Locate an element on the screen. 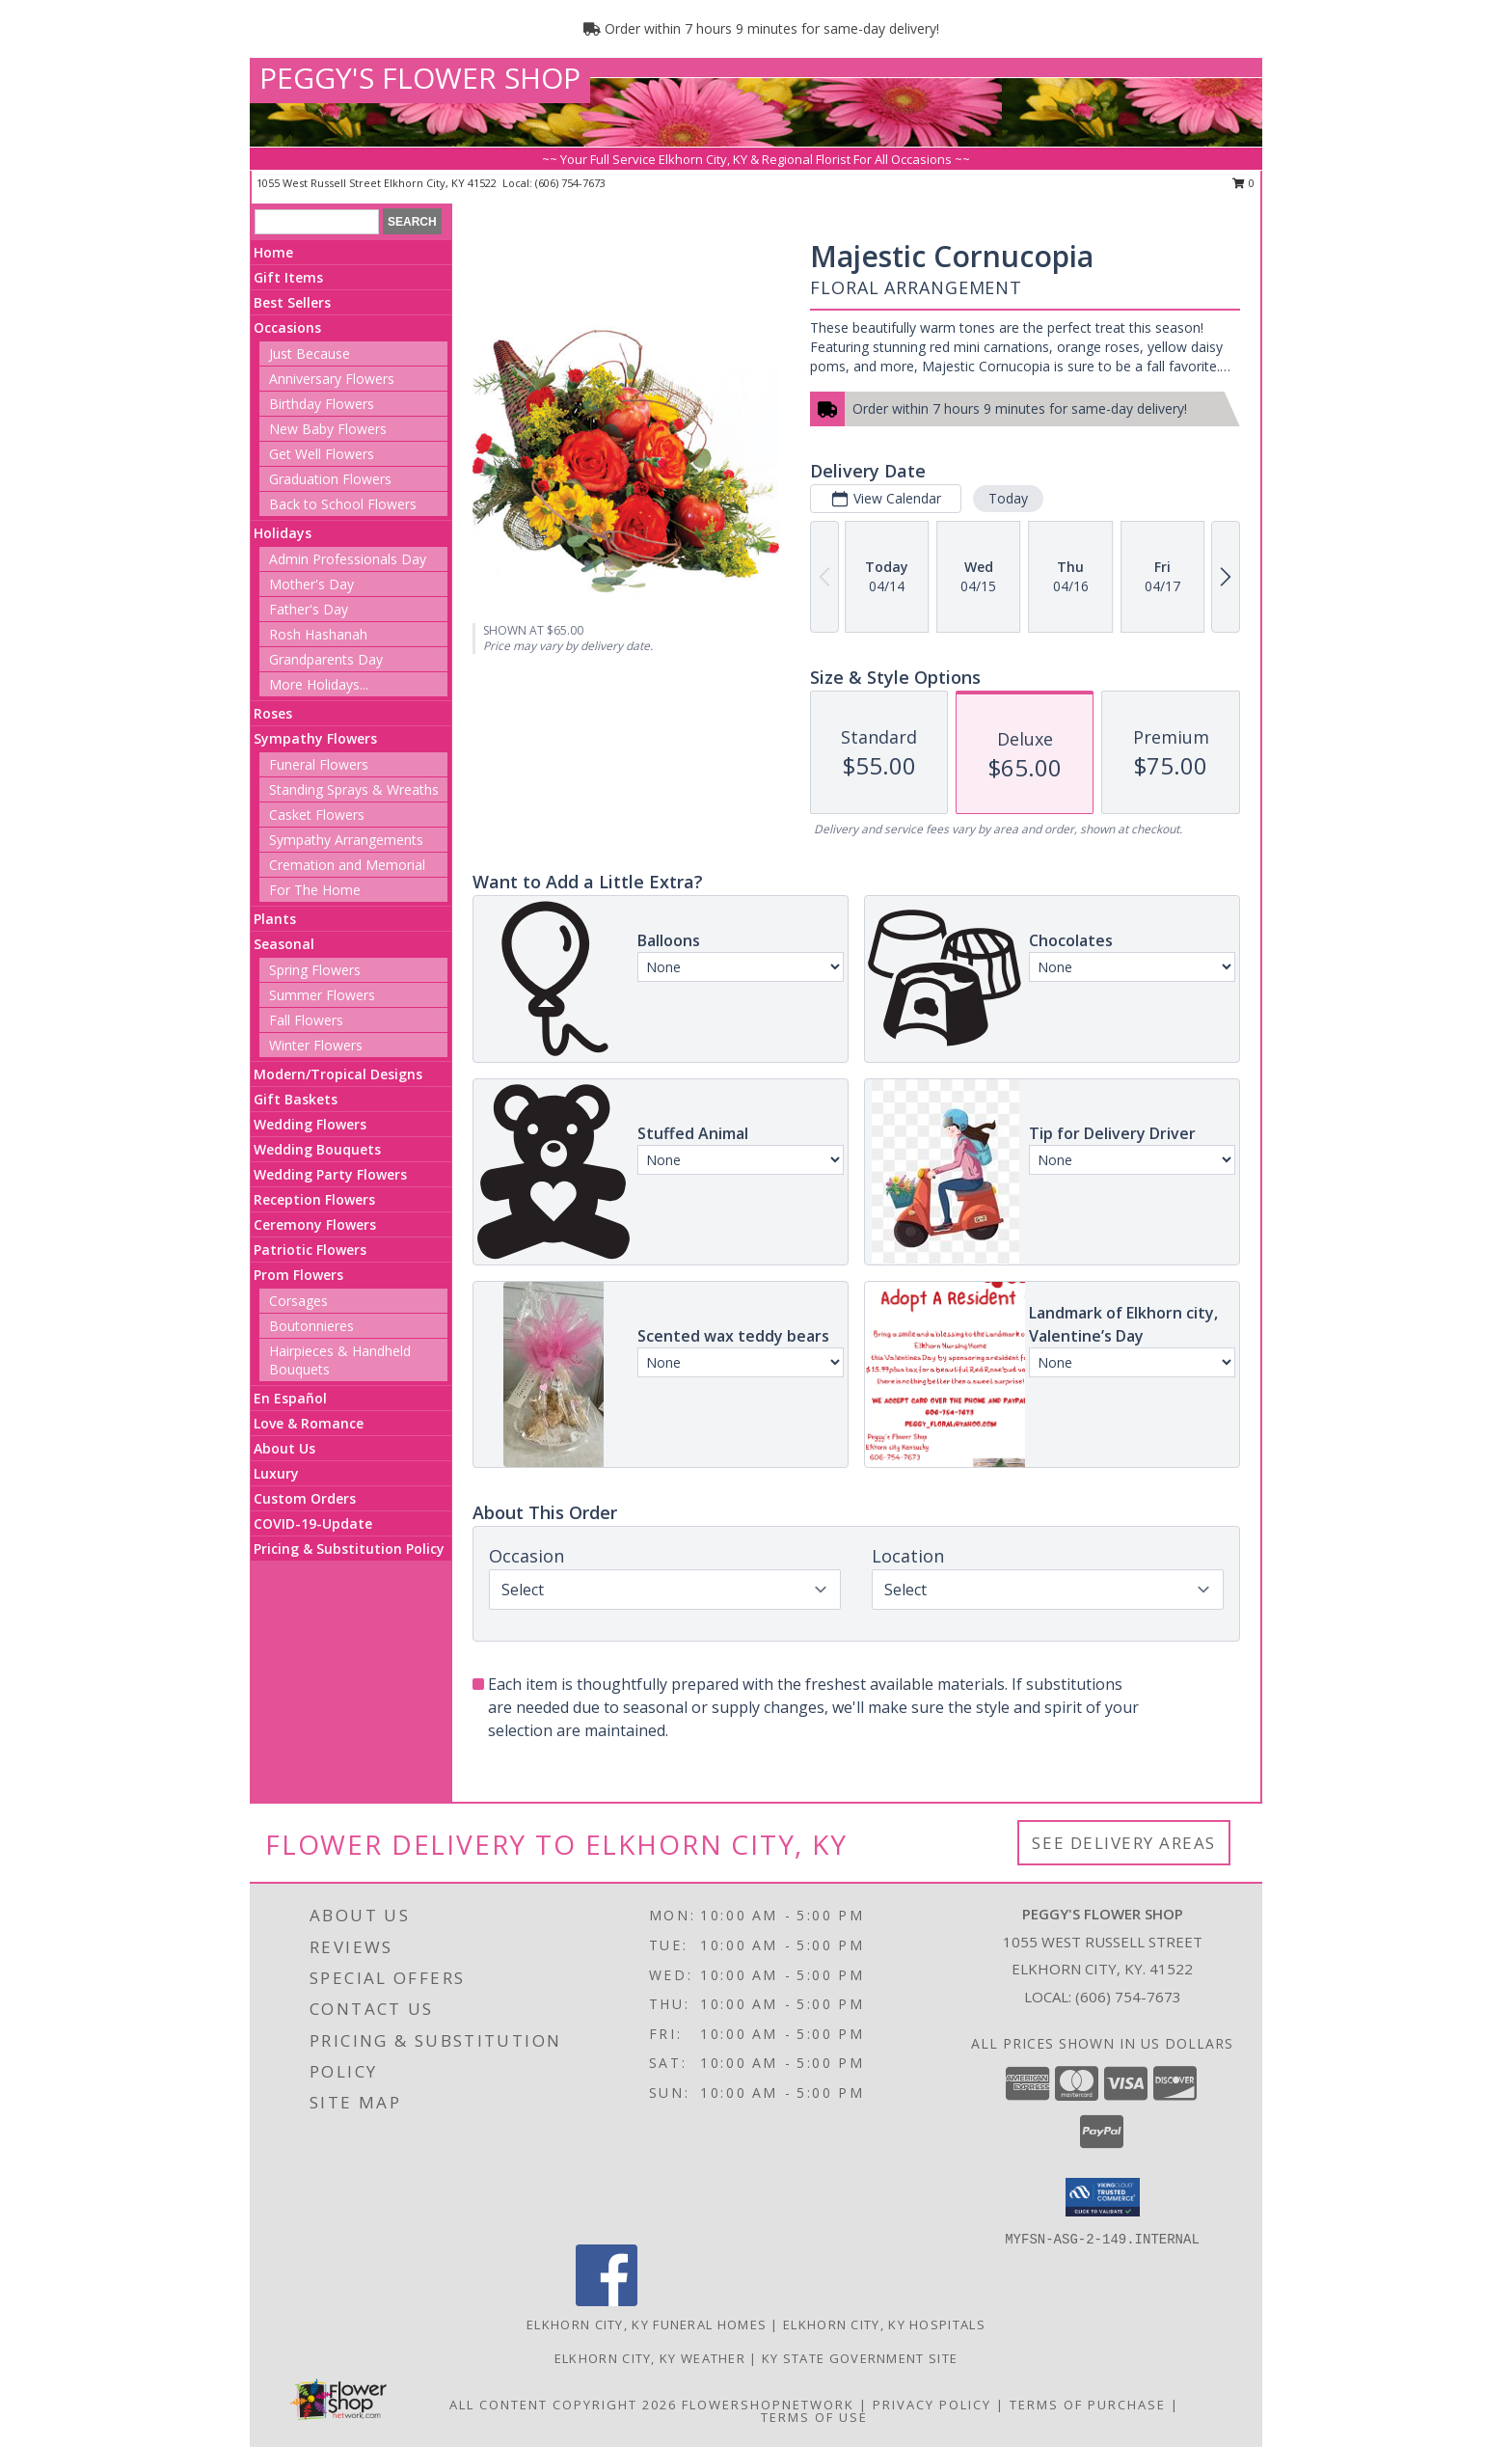 Image resolution: width=1512 pixels, height=2447 pixels. Plants is located at coordinates (275, 919).